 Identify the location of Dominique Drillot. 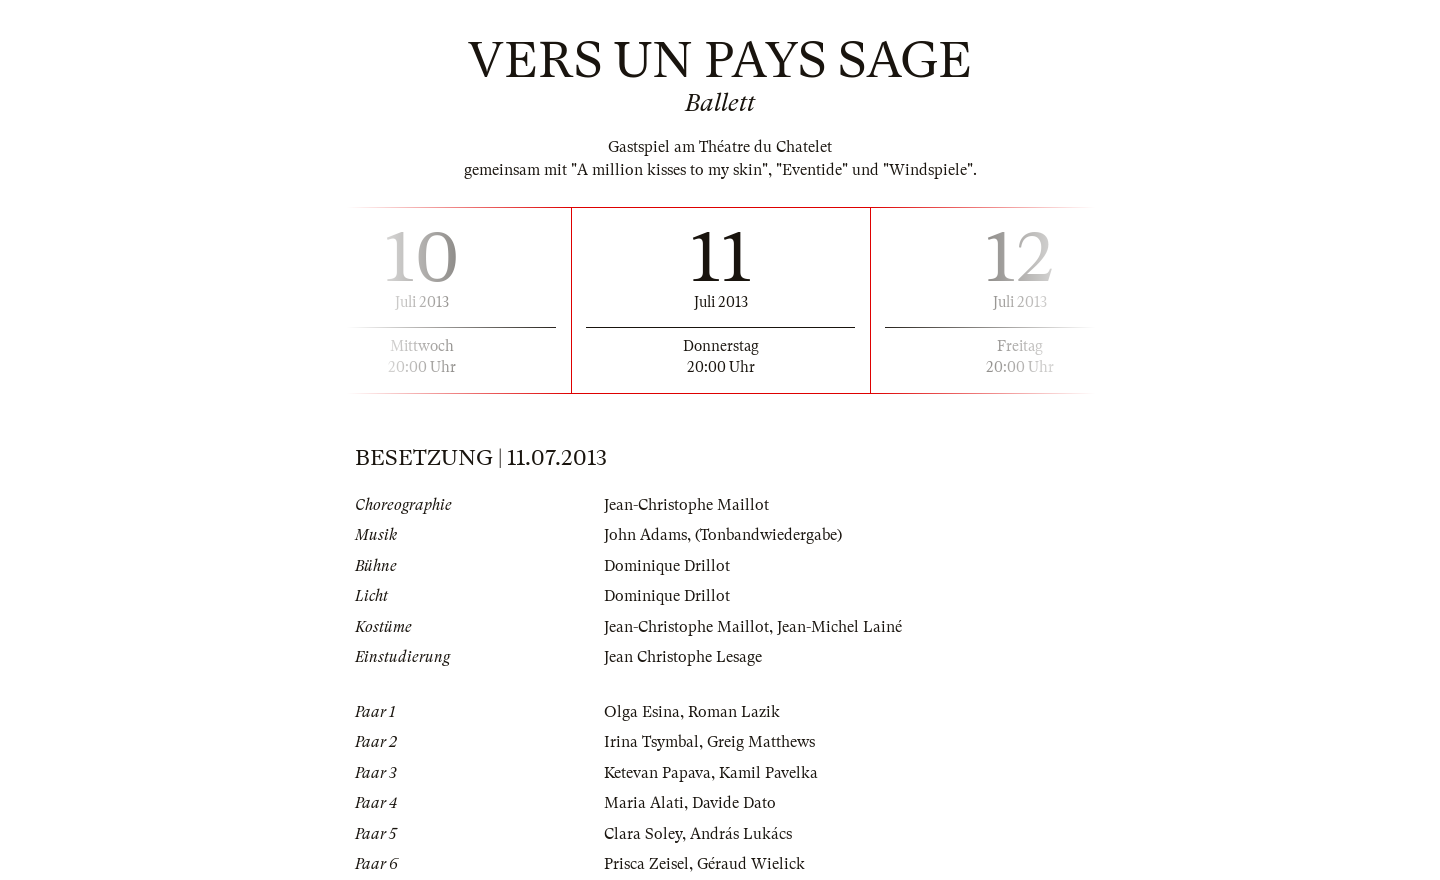
(667, 566).